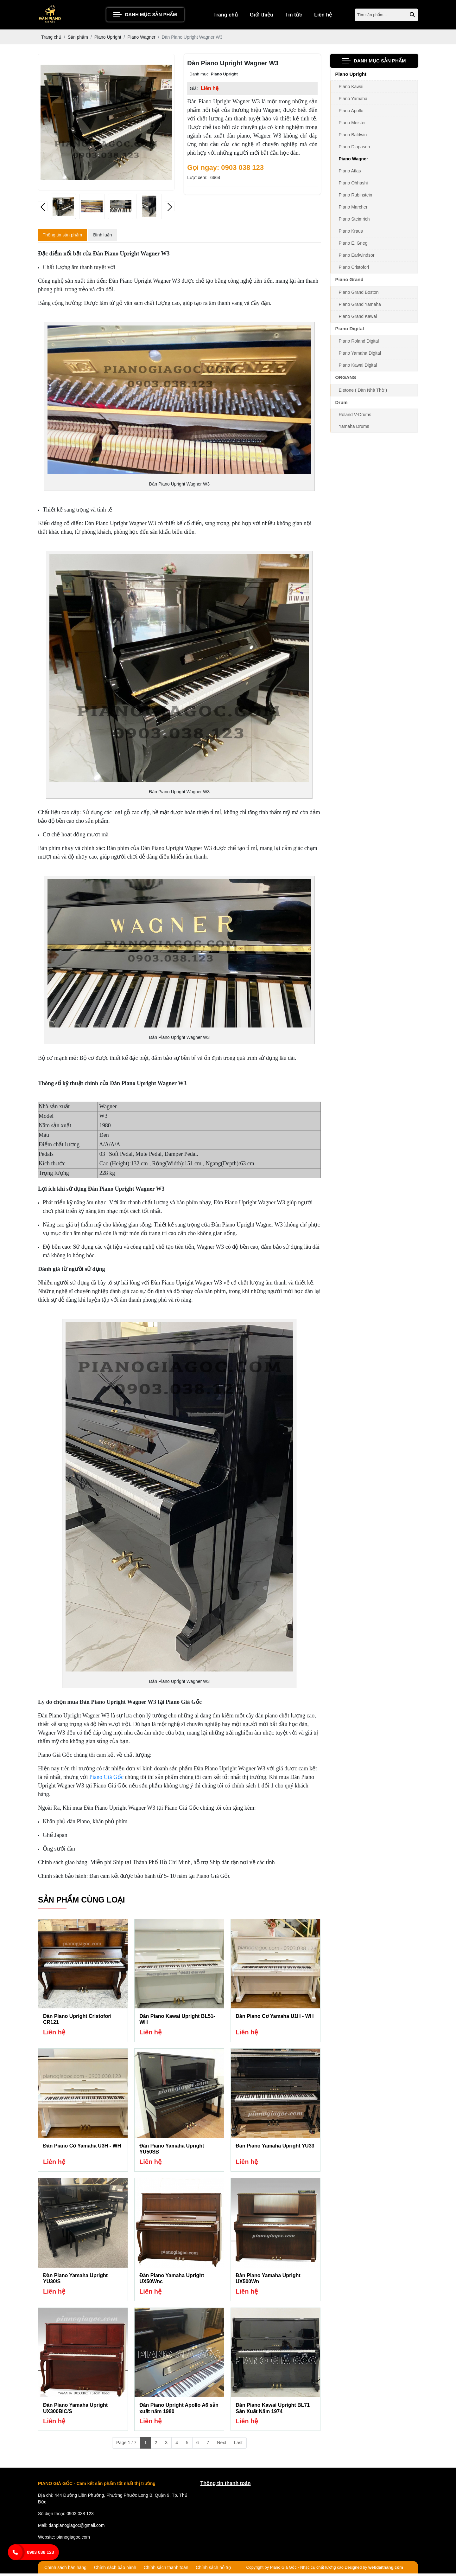  What do you see at coordinates (353, 136) in the screenshot?
I see `Piano Baldwin` at bounding box center [353, 136].